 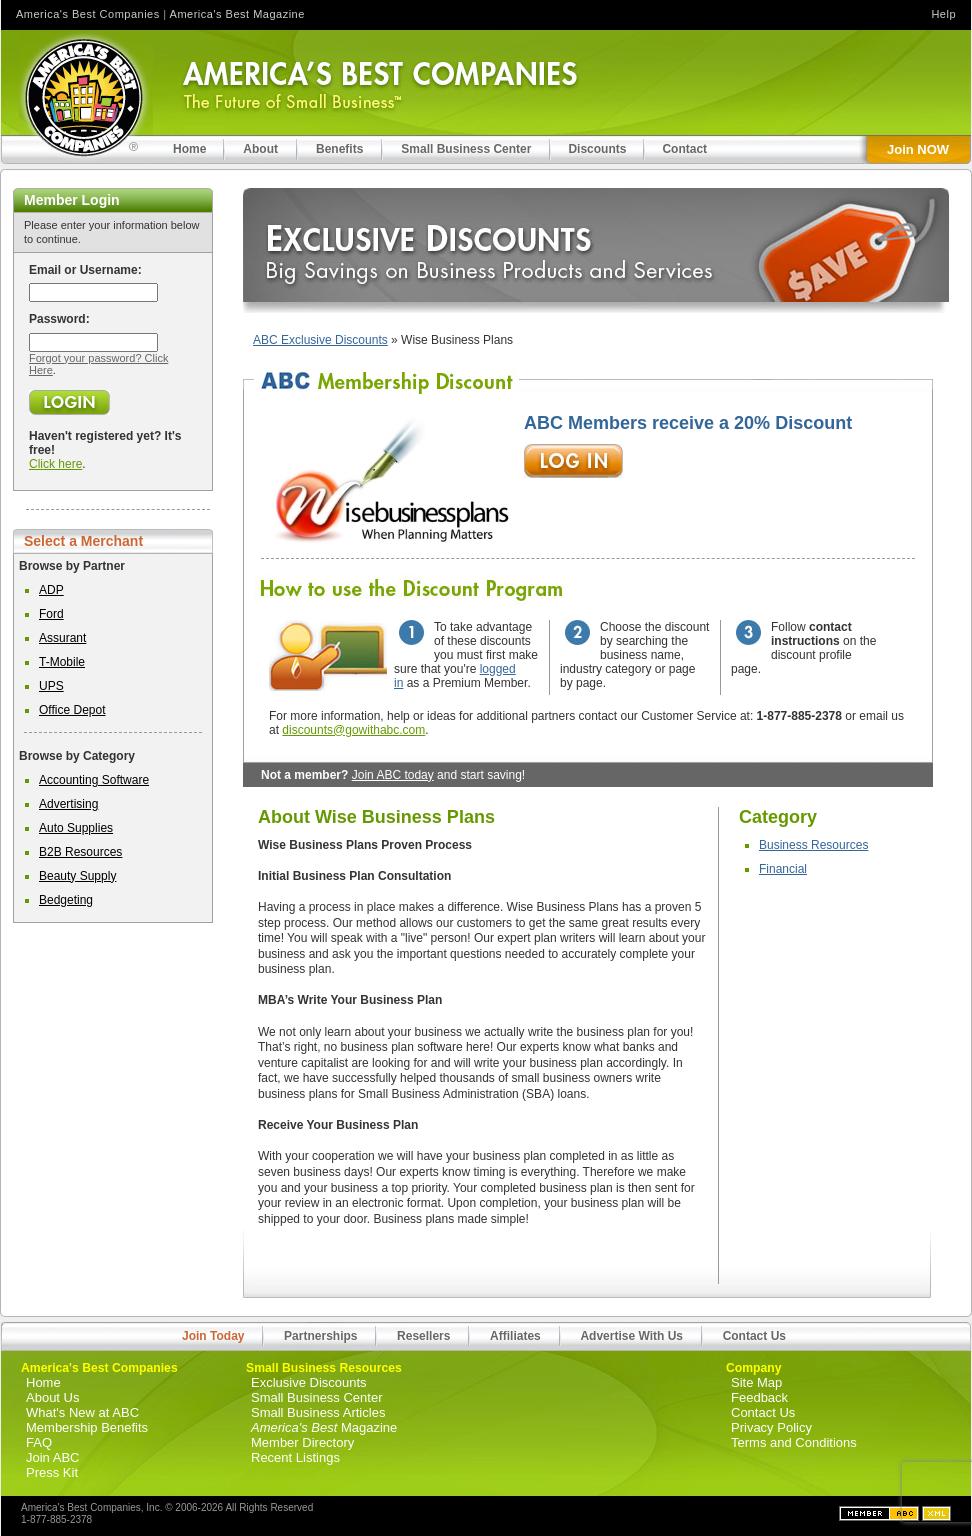 I want to click on ADP, so click(x=51, y=590).